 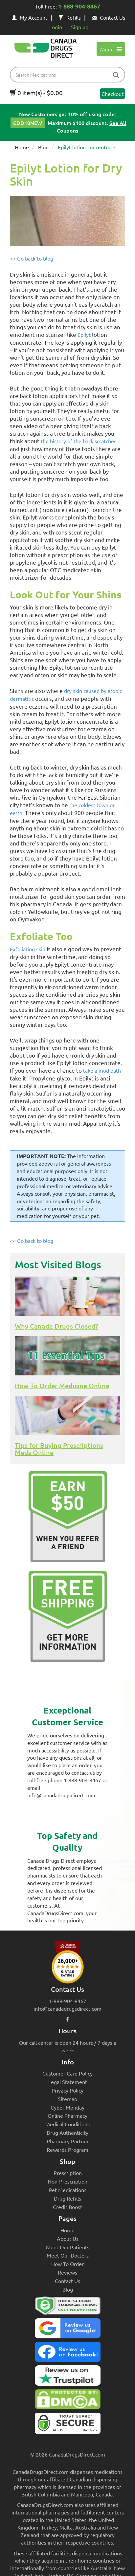 What do you see at coordinates (67, 2263) in the screenshot?
I see `How To Order` at bounding box center [67, 2263].